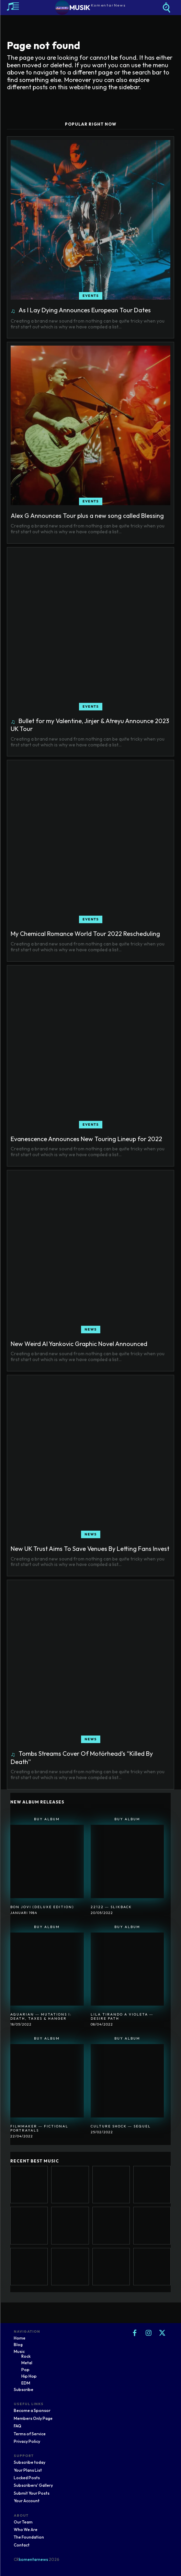 This screenshot has height=2576, width=181. Describe the element at coordinates (90, 1549) in the screenshot. I see `New UK Trust Aims To Save Venues By Letting Fans Invest` at that location.